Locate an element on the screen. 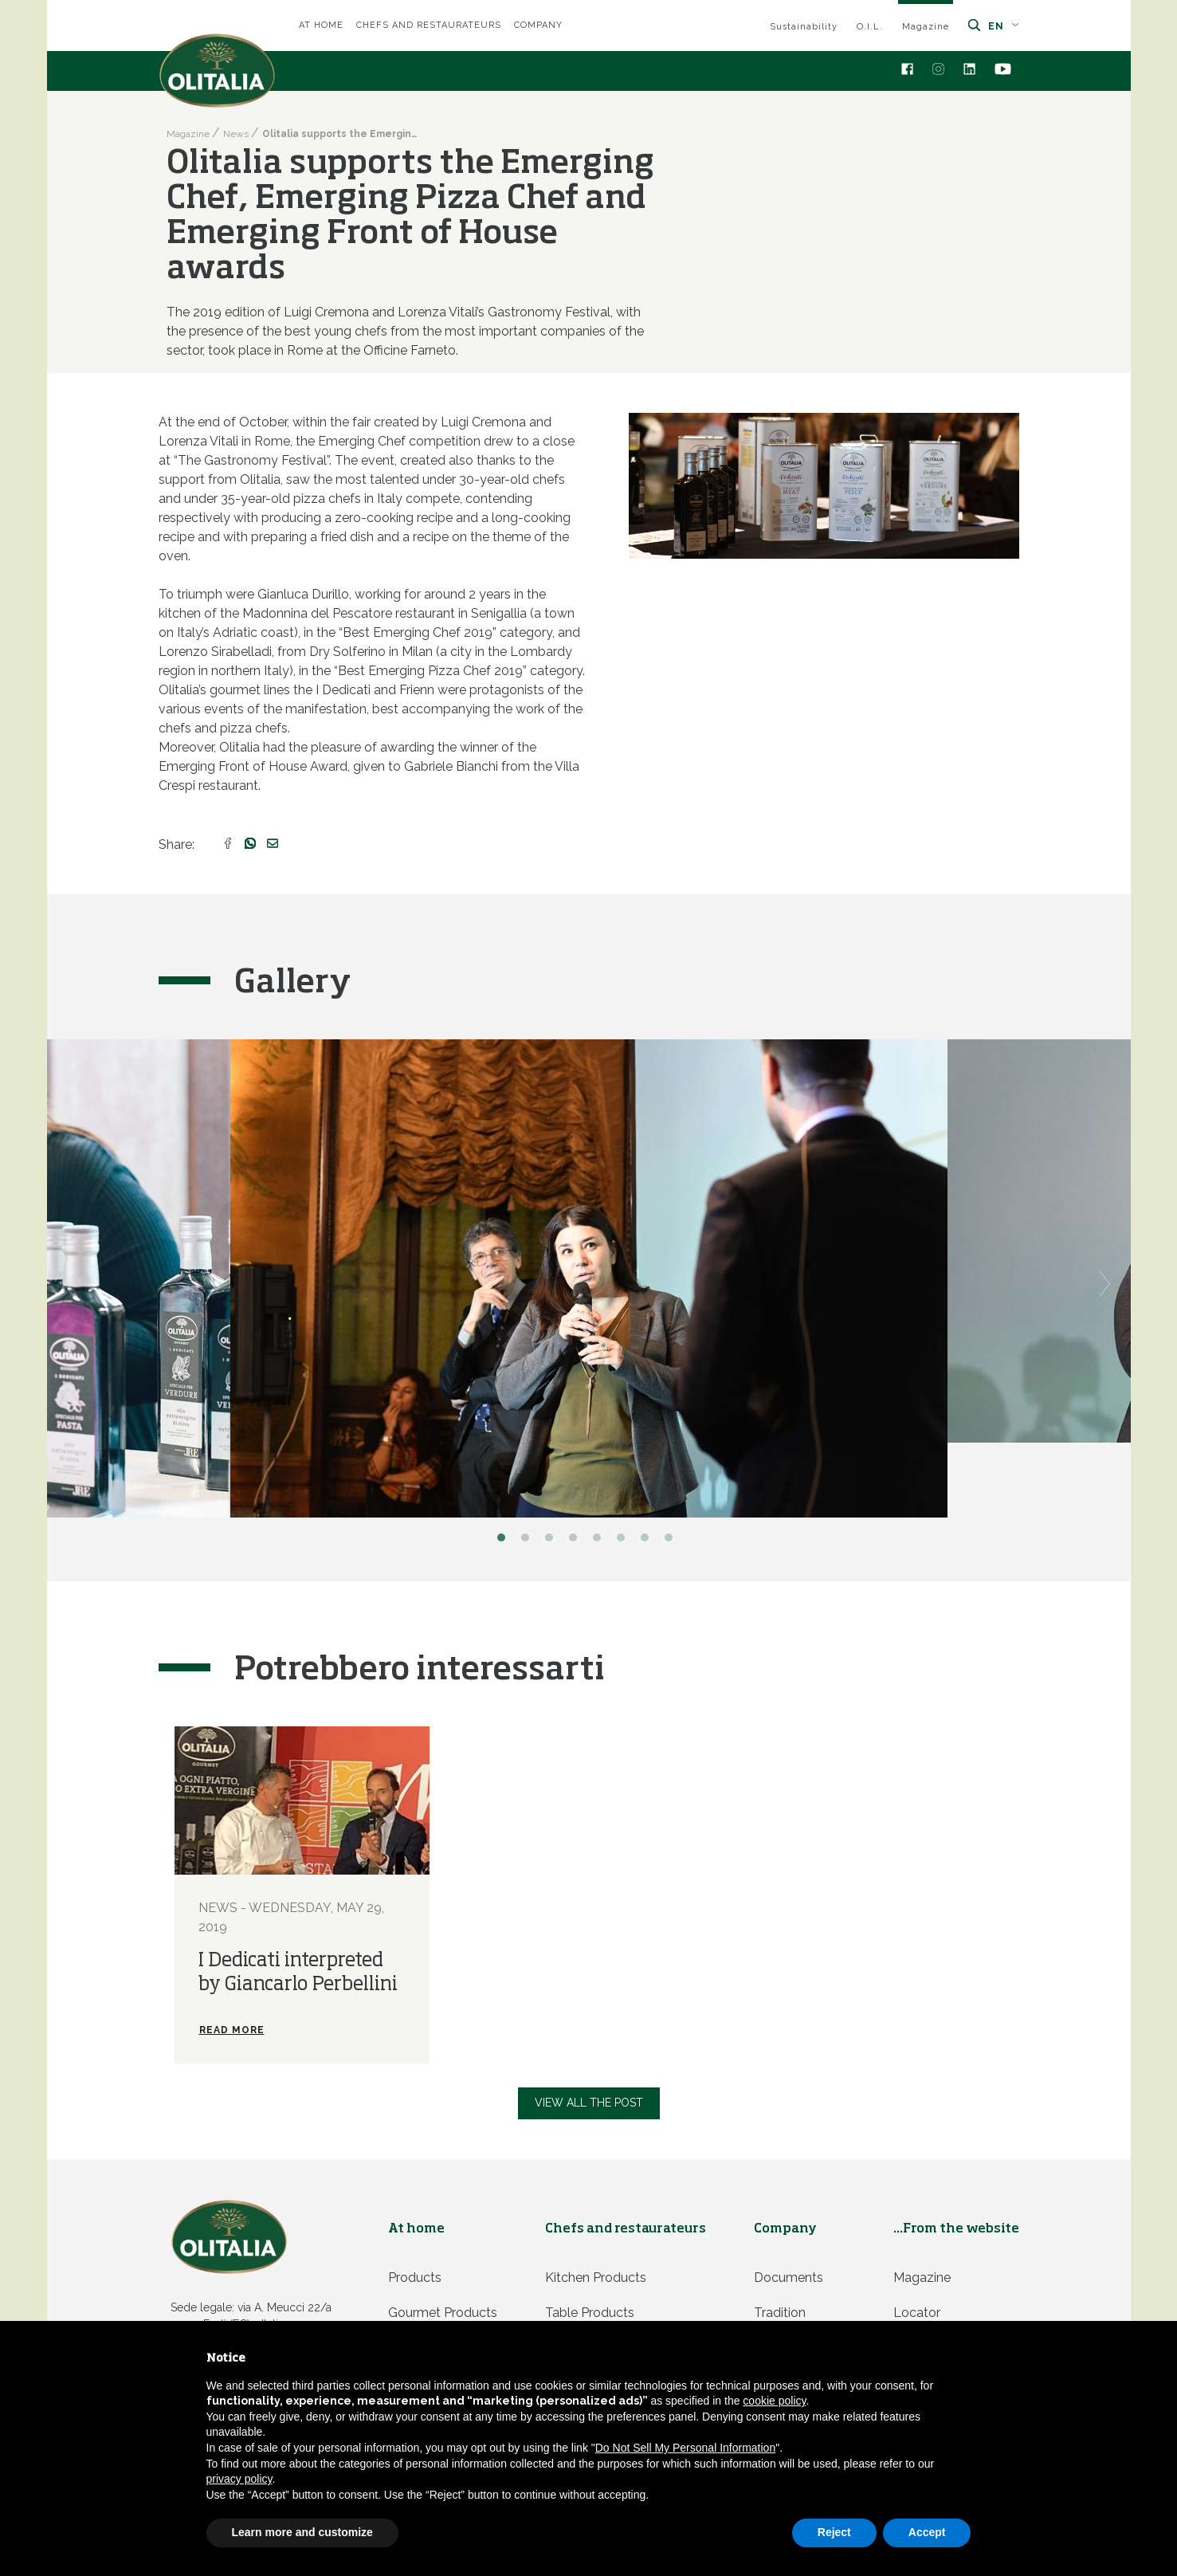 The image size is (1177, 2576). Reject [button] is located at coordinates (834, 2532).